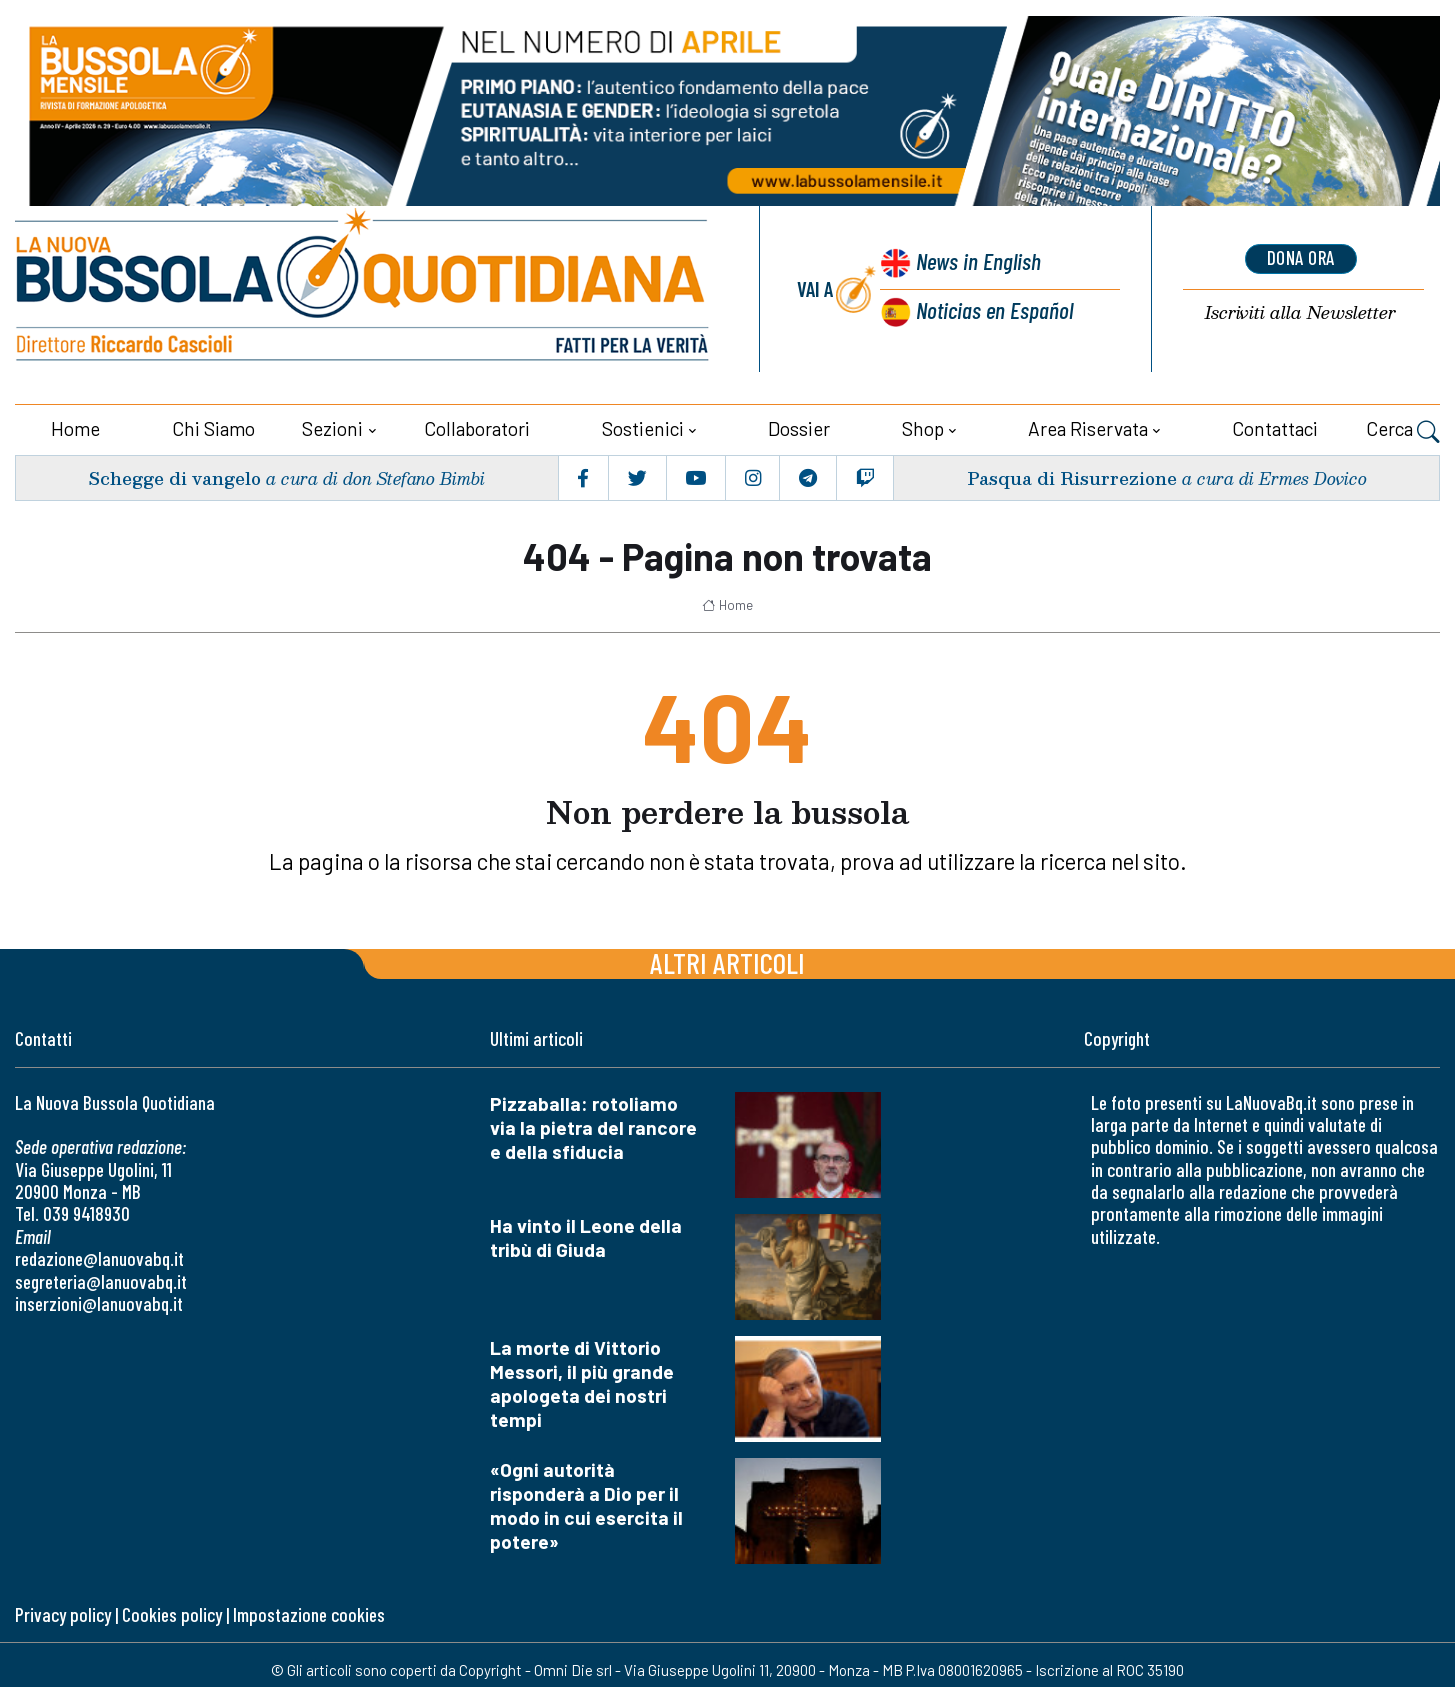  I want to click on News, so click(976, 262).